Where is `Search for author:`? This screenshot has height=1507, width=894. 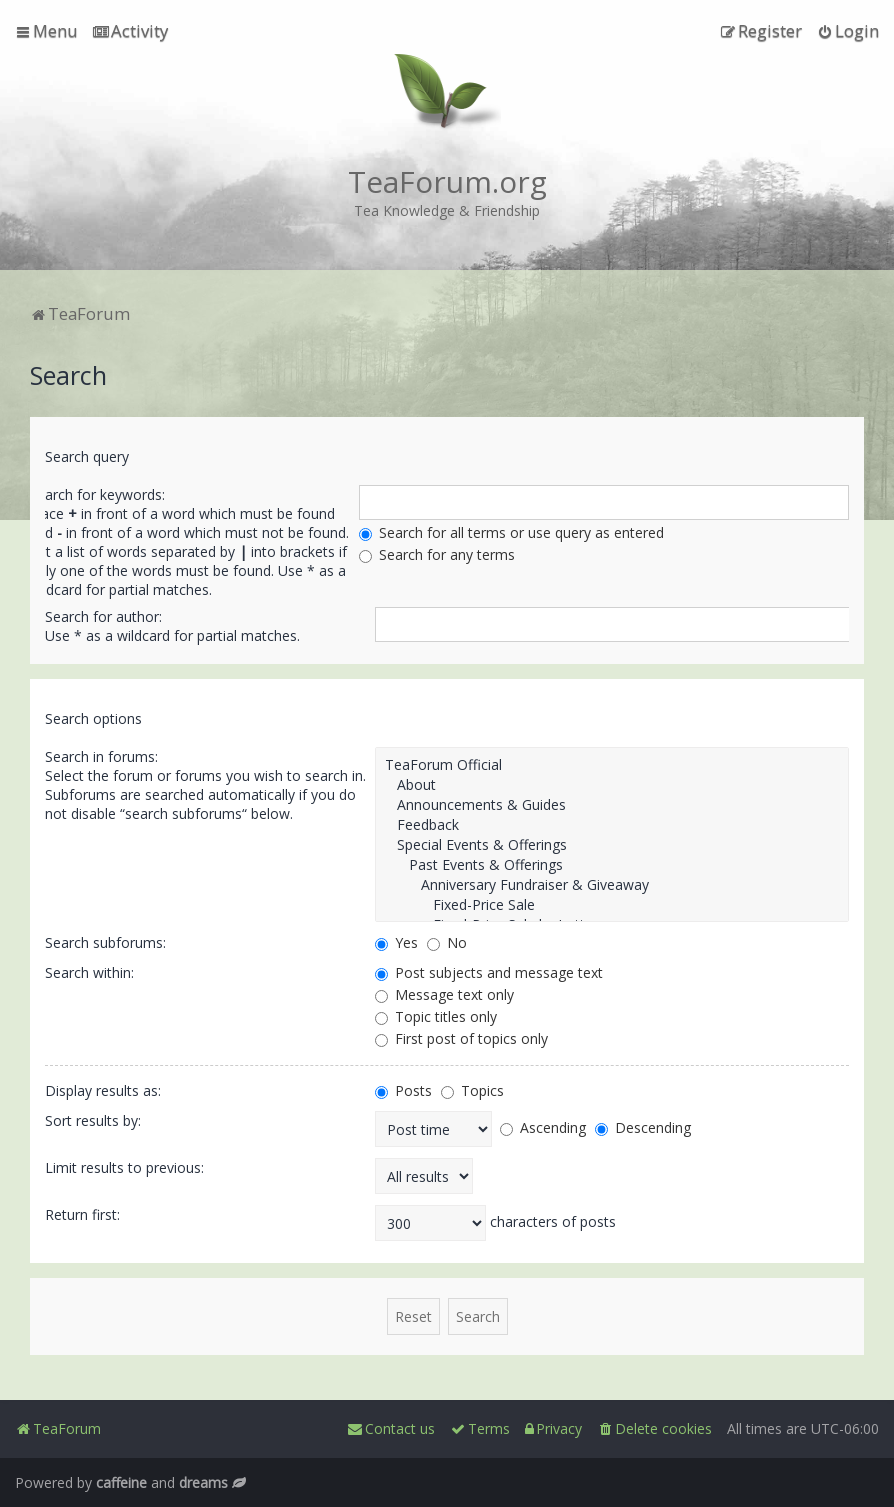 Search for author: is located at coordinates (103, 616).